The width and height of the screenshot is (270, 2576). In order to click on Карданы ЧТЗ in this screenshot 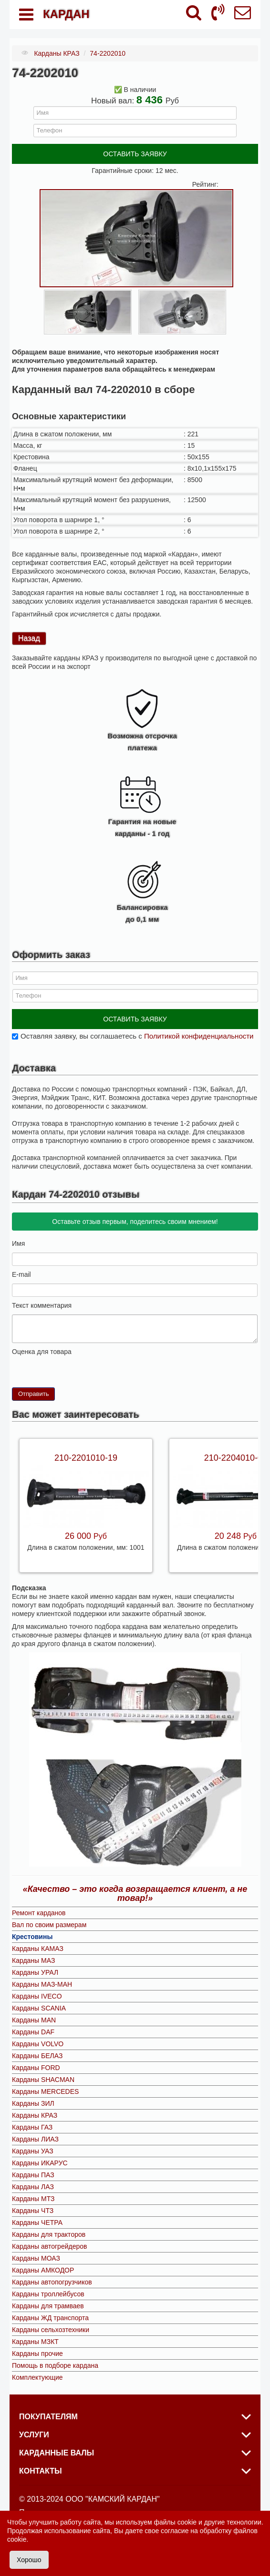, I will do `click(32, 2210)`.